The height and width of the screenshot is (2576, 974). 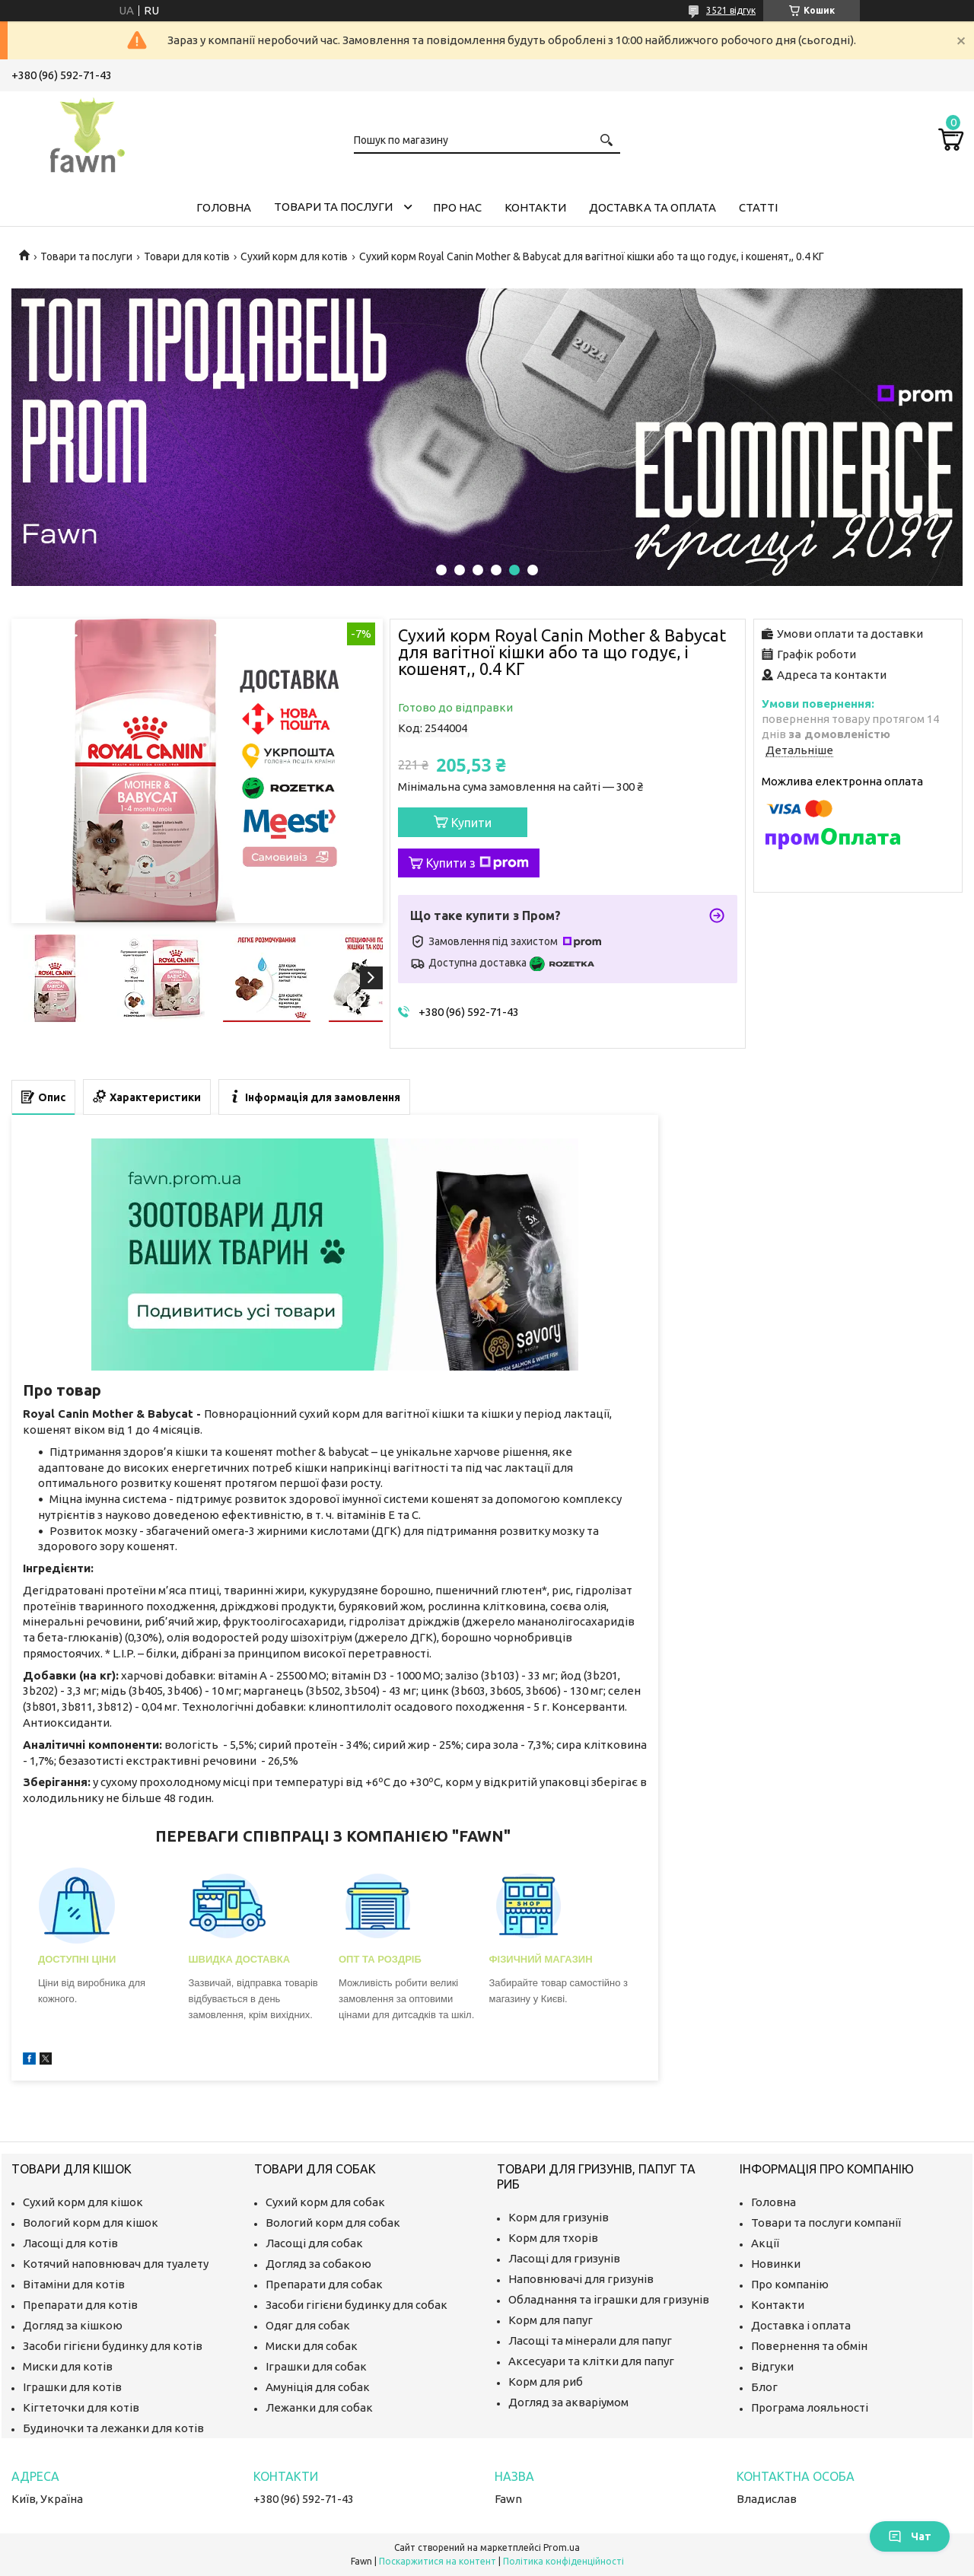 I want to click on Одяг для собак, so click(x=308, y=2325).